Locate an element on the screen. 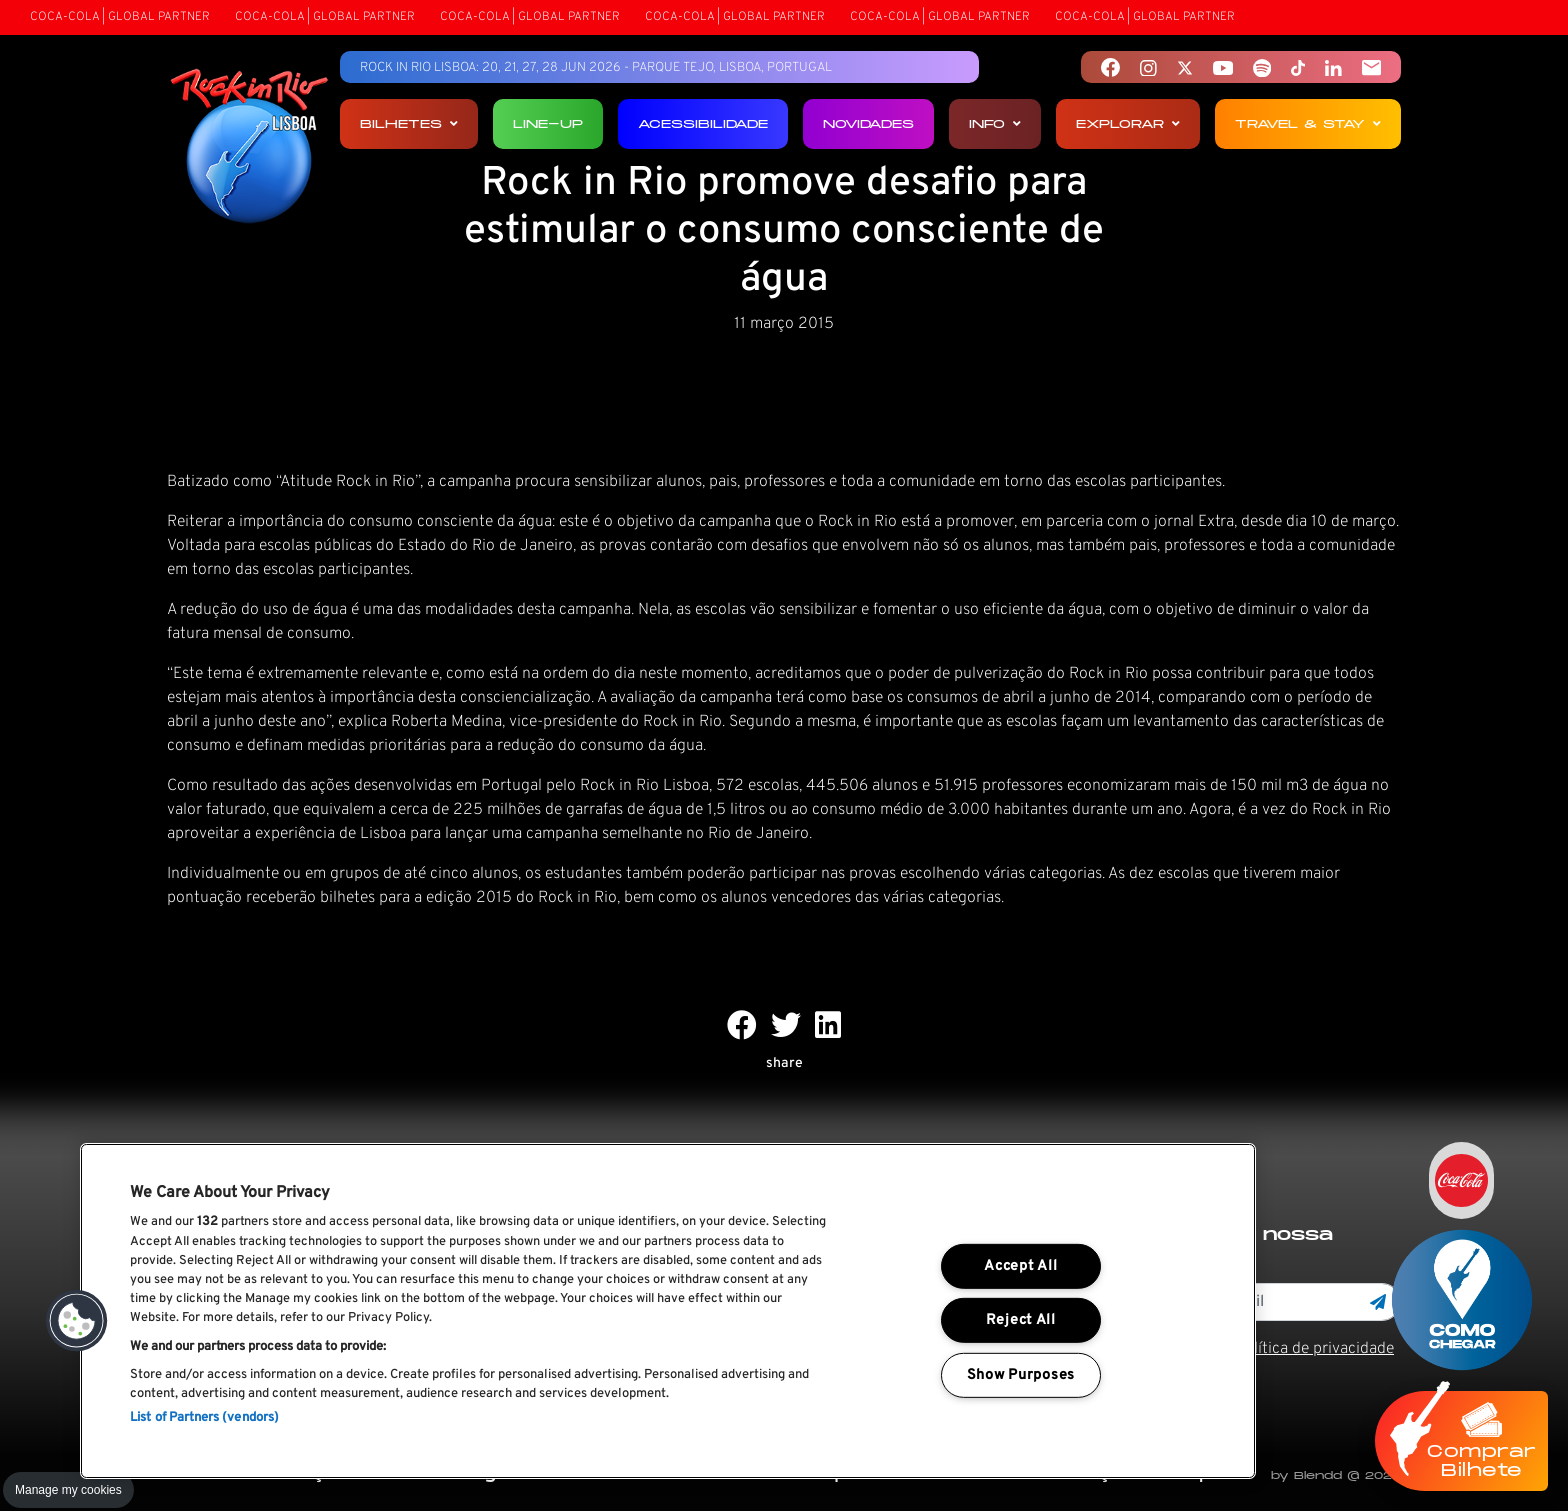  Travel & Stay is located at coordinates (1308, 123).